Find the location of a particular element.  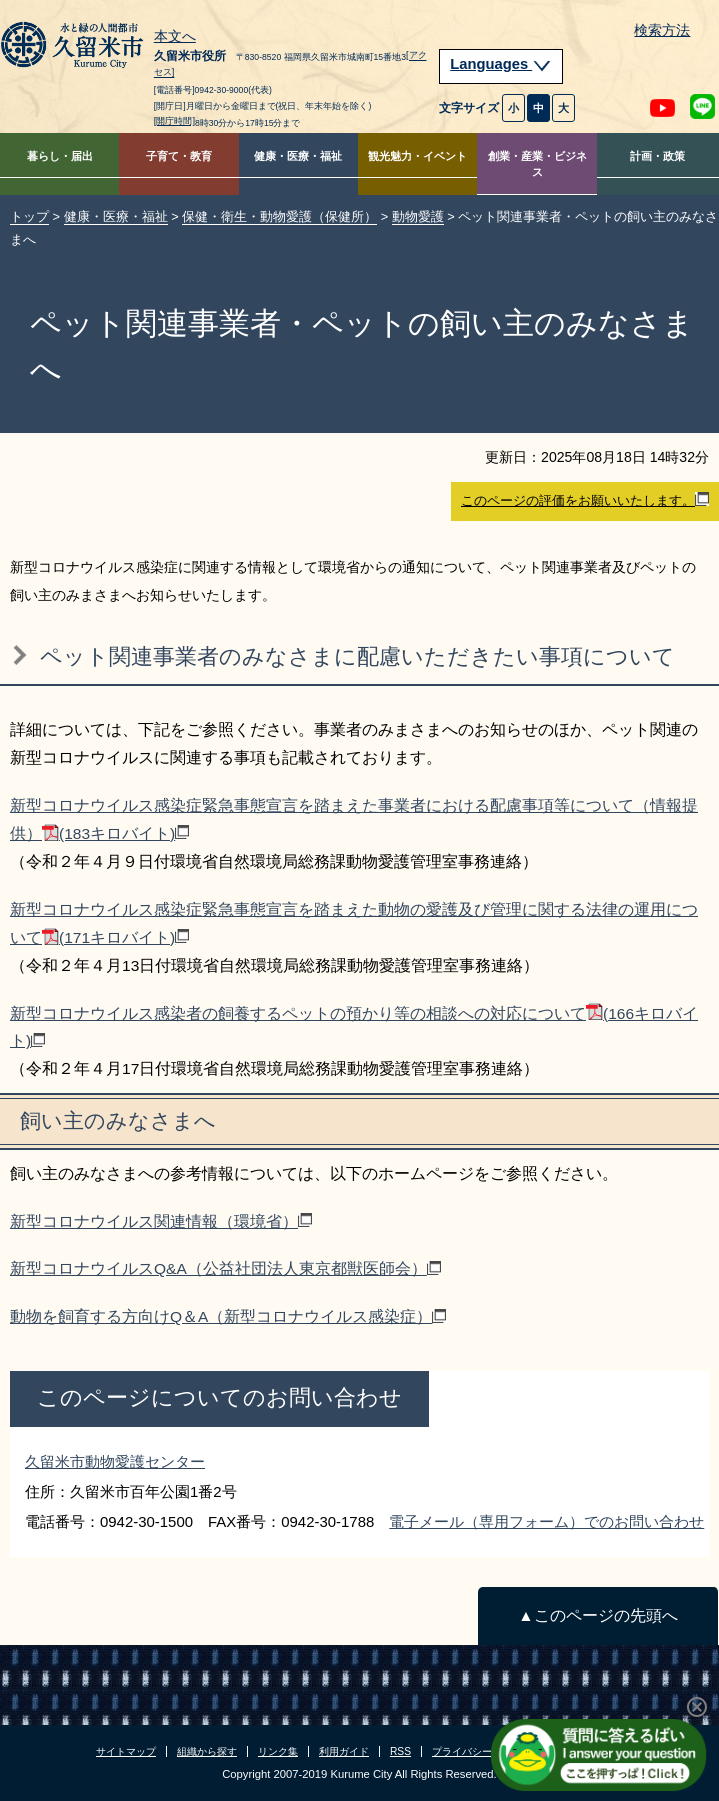

プライバシーポリシー is located at coordinates (482, 1751).